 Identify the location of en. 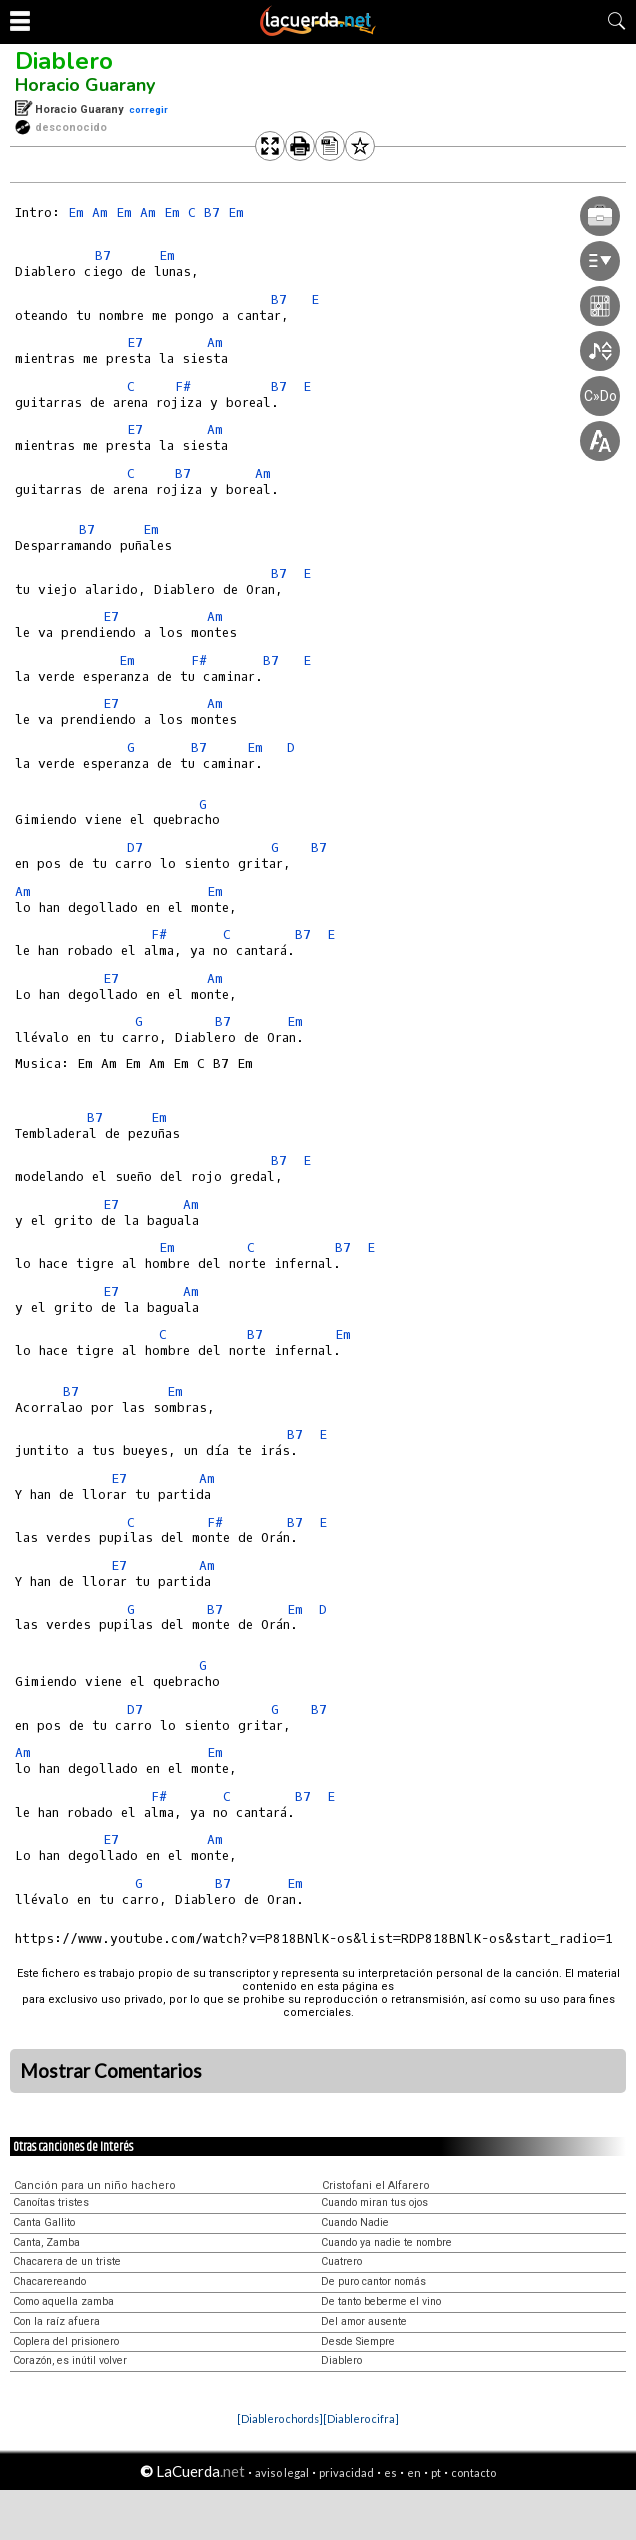
(414, 2472).